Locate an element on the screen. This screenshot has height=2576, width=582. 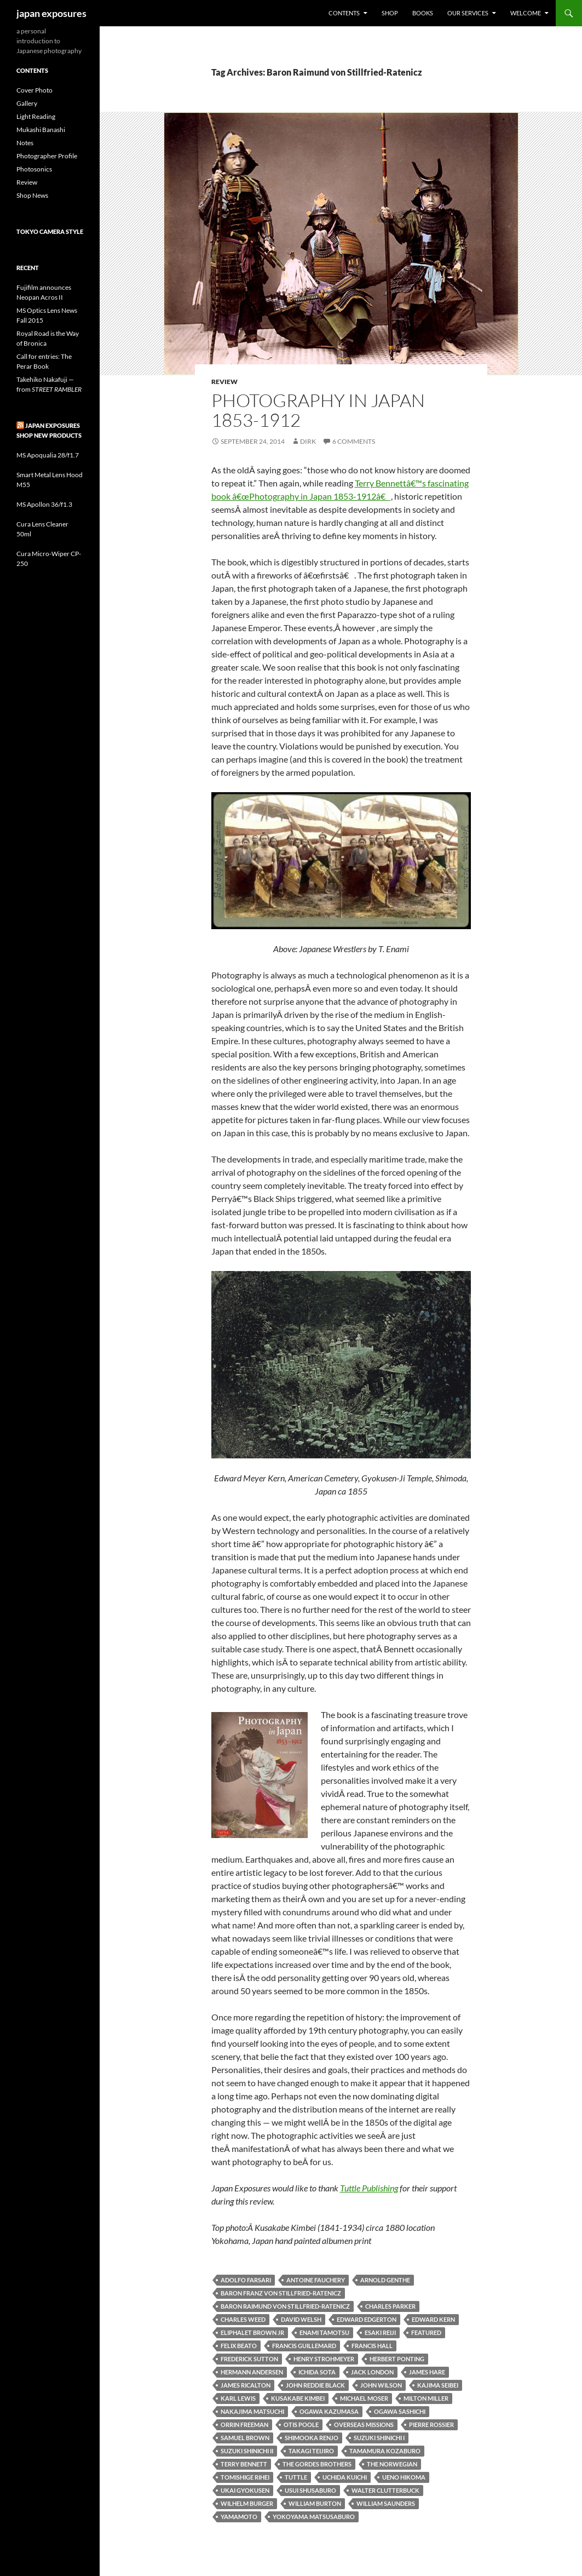
John Reddie Black is located at coordinates (315, 2385).